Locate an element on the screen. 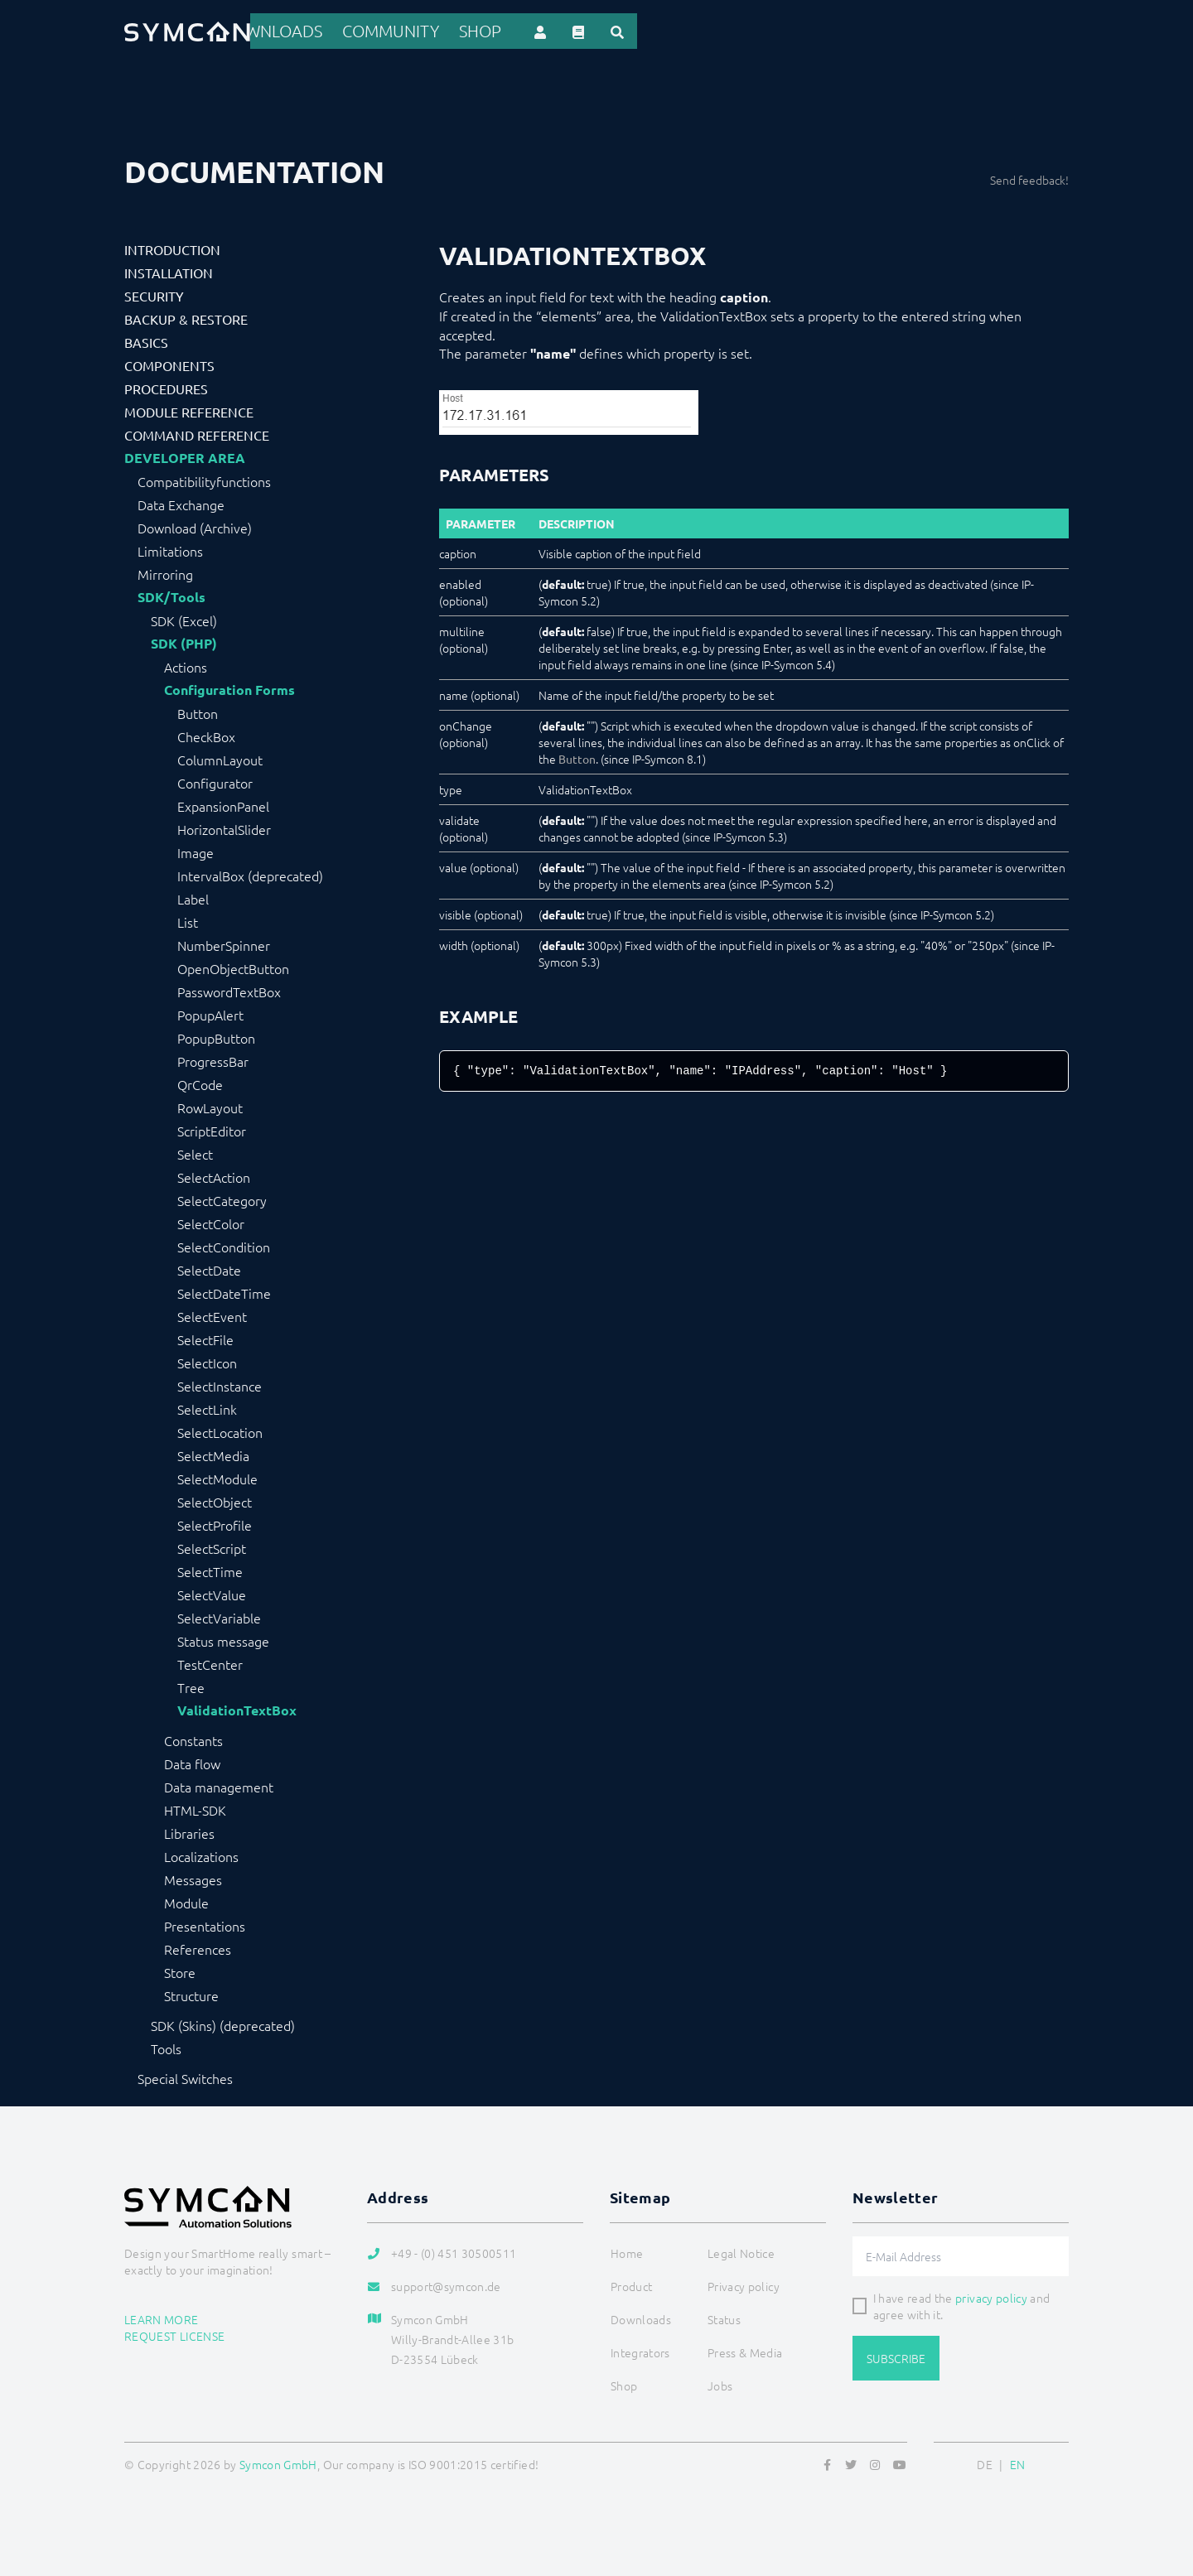 Image resolution: width=1193 pixels, height=2576 pixels. Press & Media is located at coordinates (745, 2350).